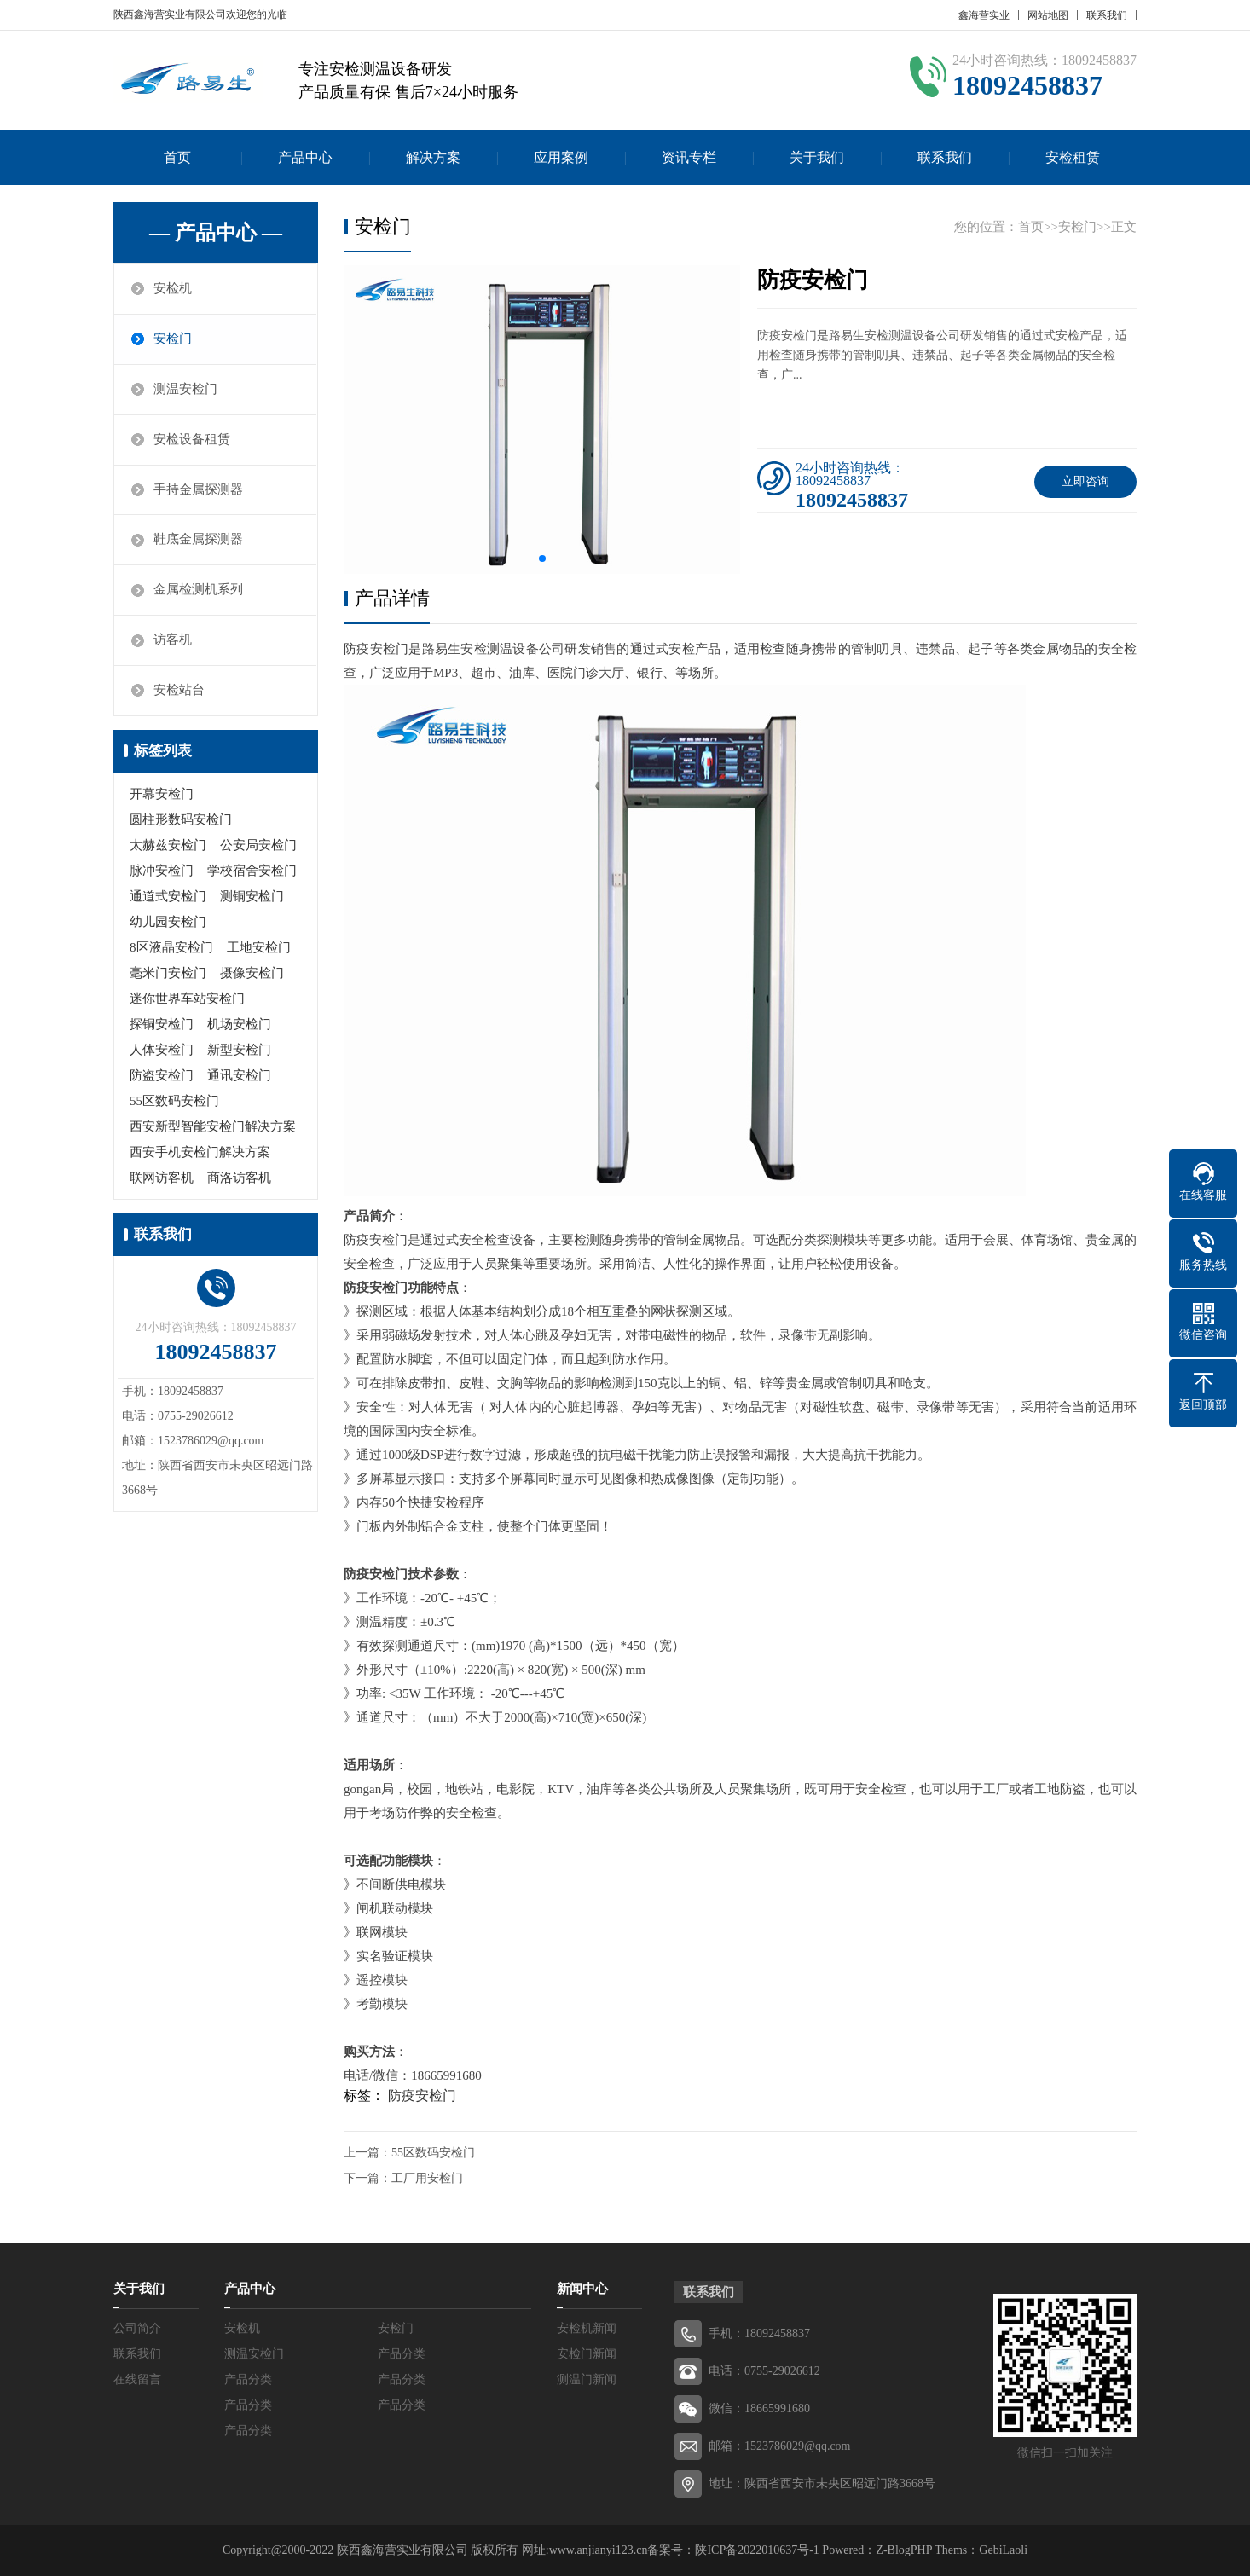  Describe the element at coordinates (252, 871) in the screenshot. I see `学校宿舍安检门` at that location.